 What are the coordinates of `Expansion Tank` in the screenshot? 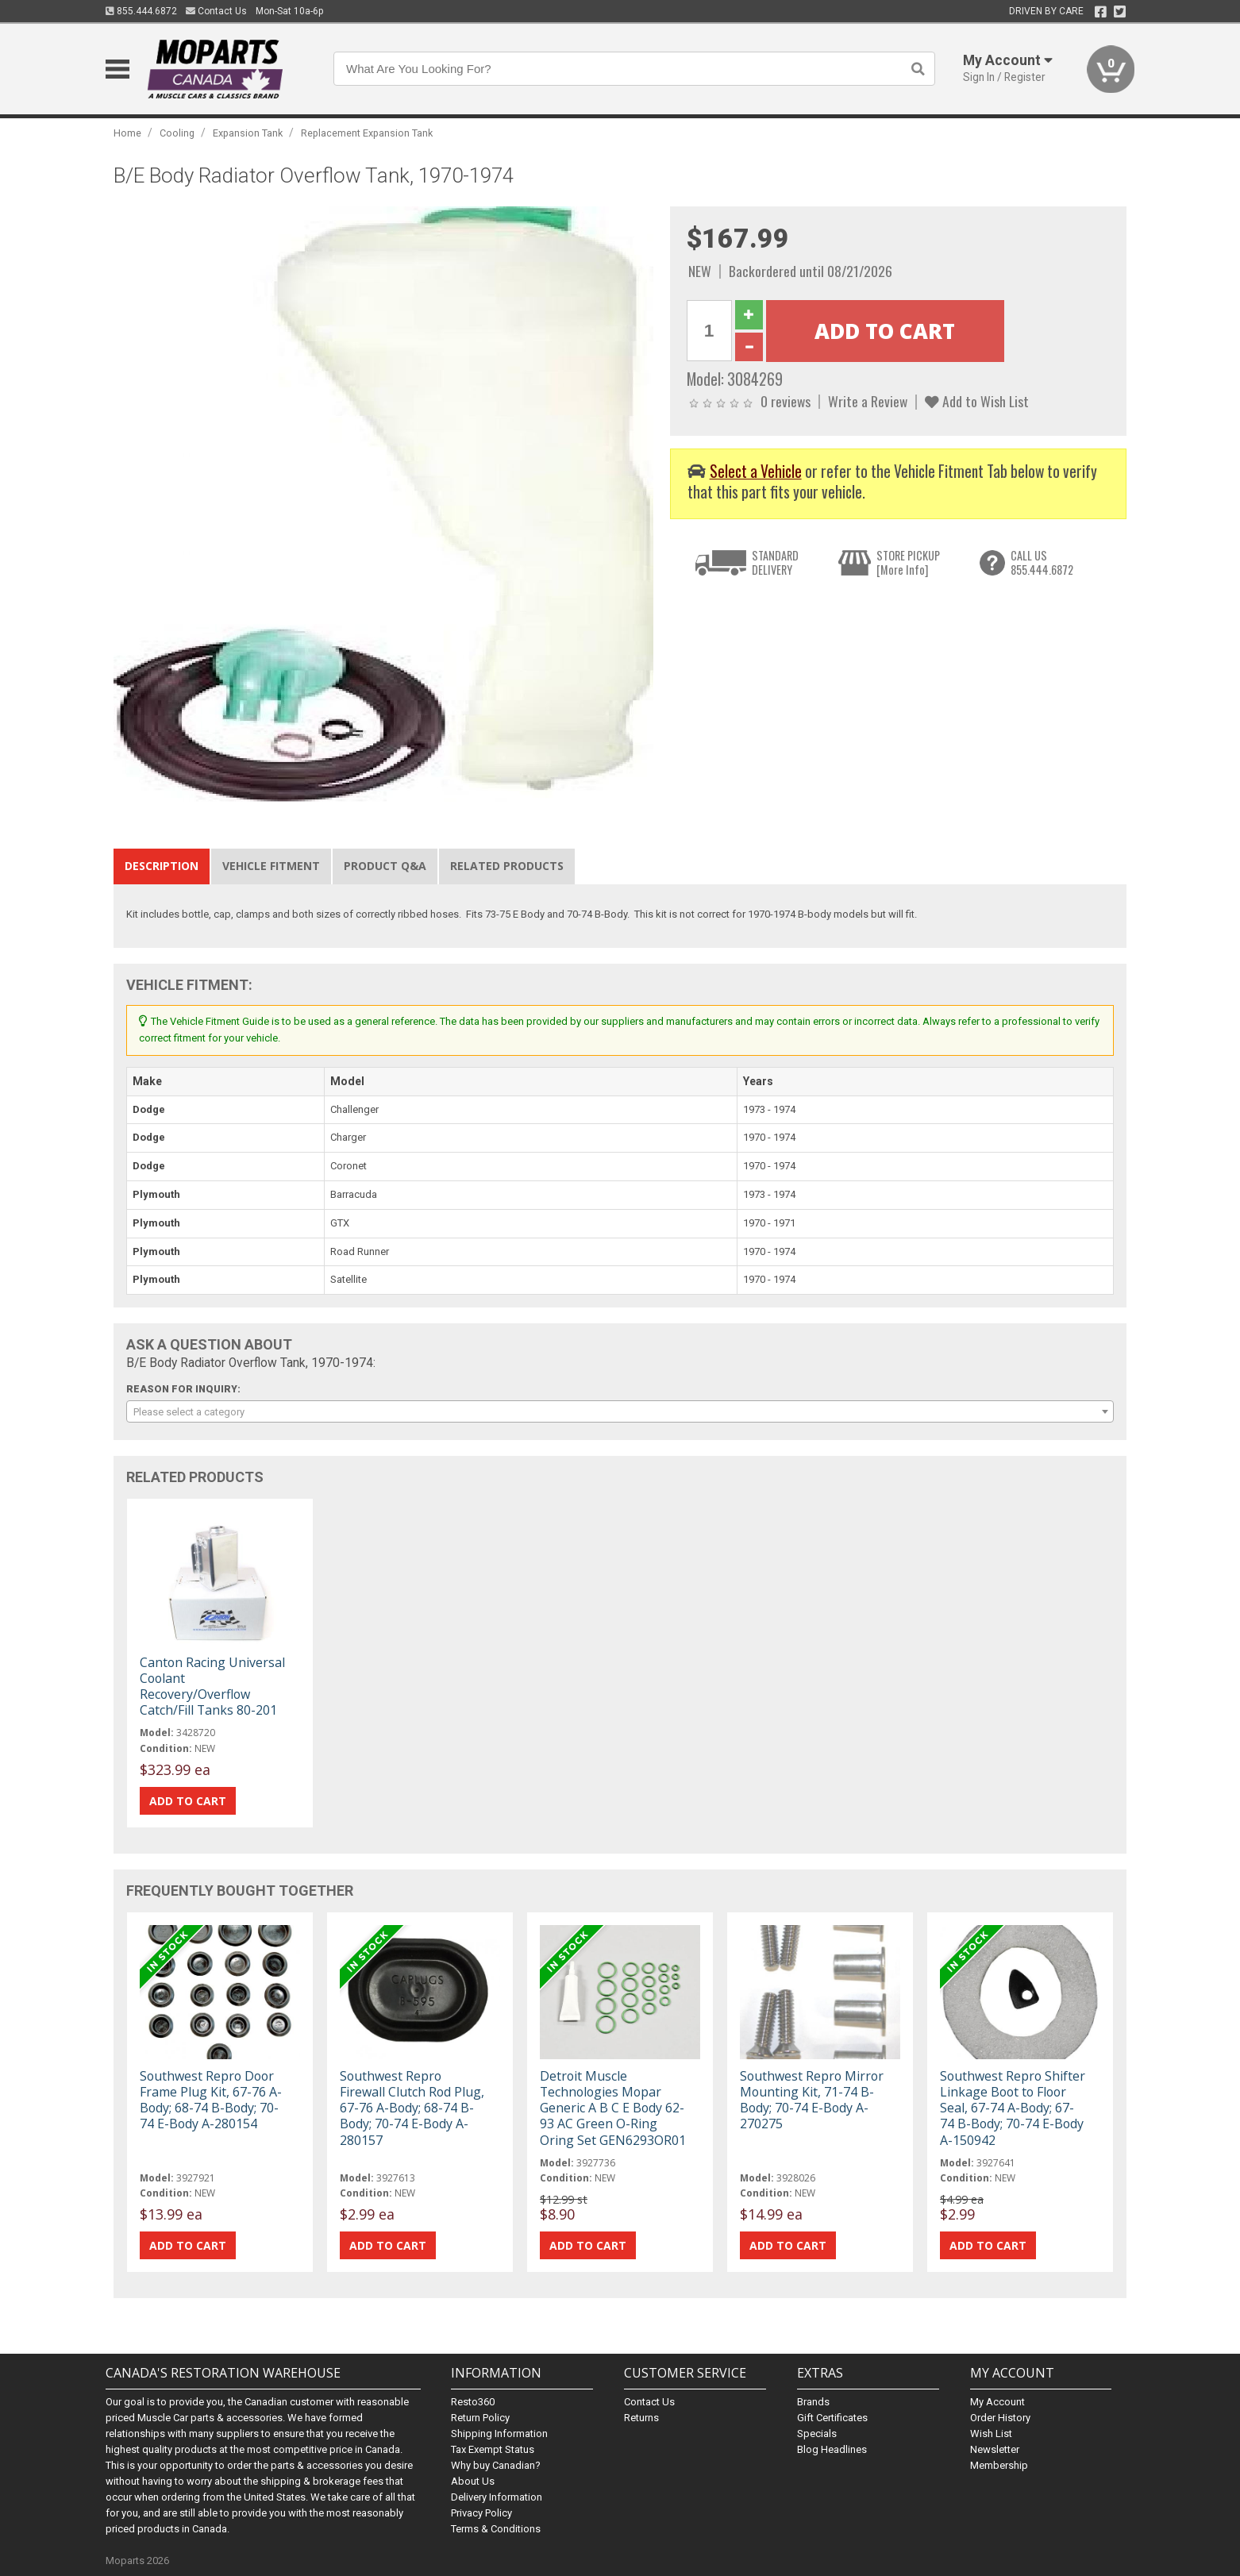 It's located at (248, 133).